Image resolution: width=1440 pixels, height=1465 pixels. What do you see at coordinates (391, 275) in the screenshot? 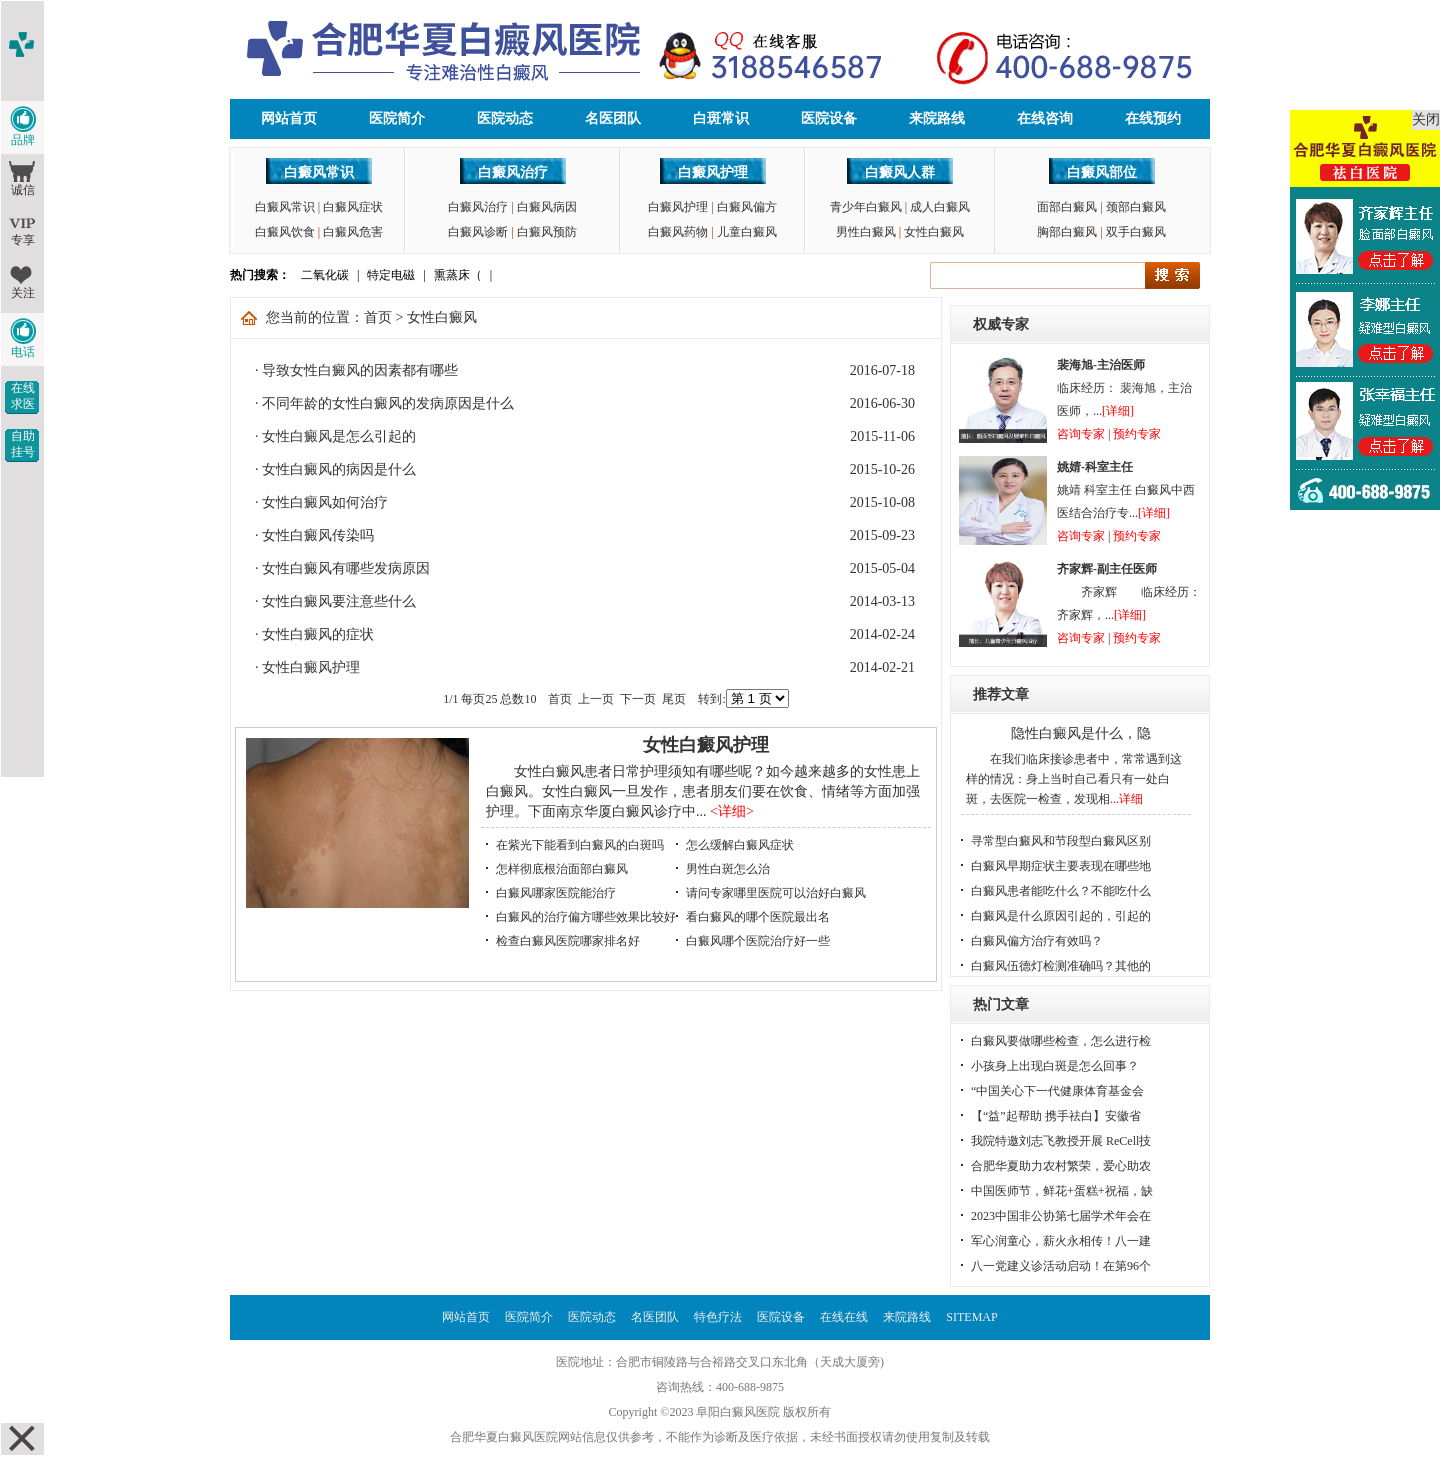
I see `特定电磁` at bounding box center [391, 275].